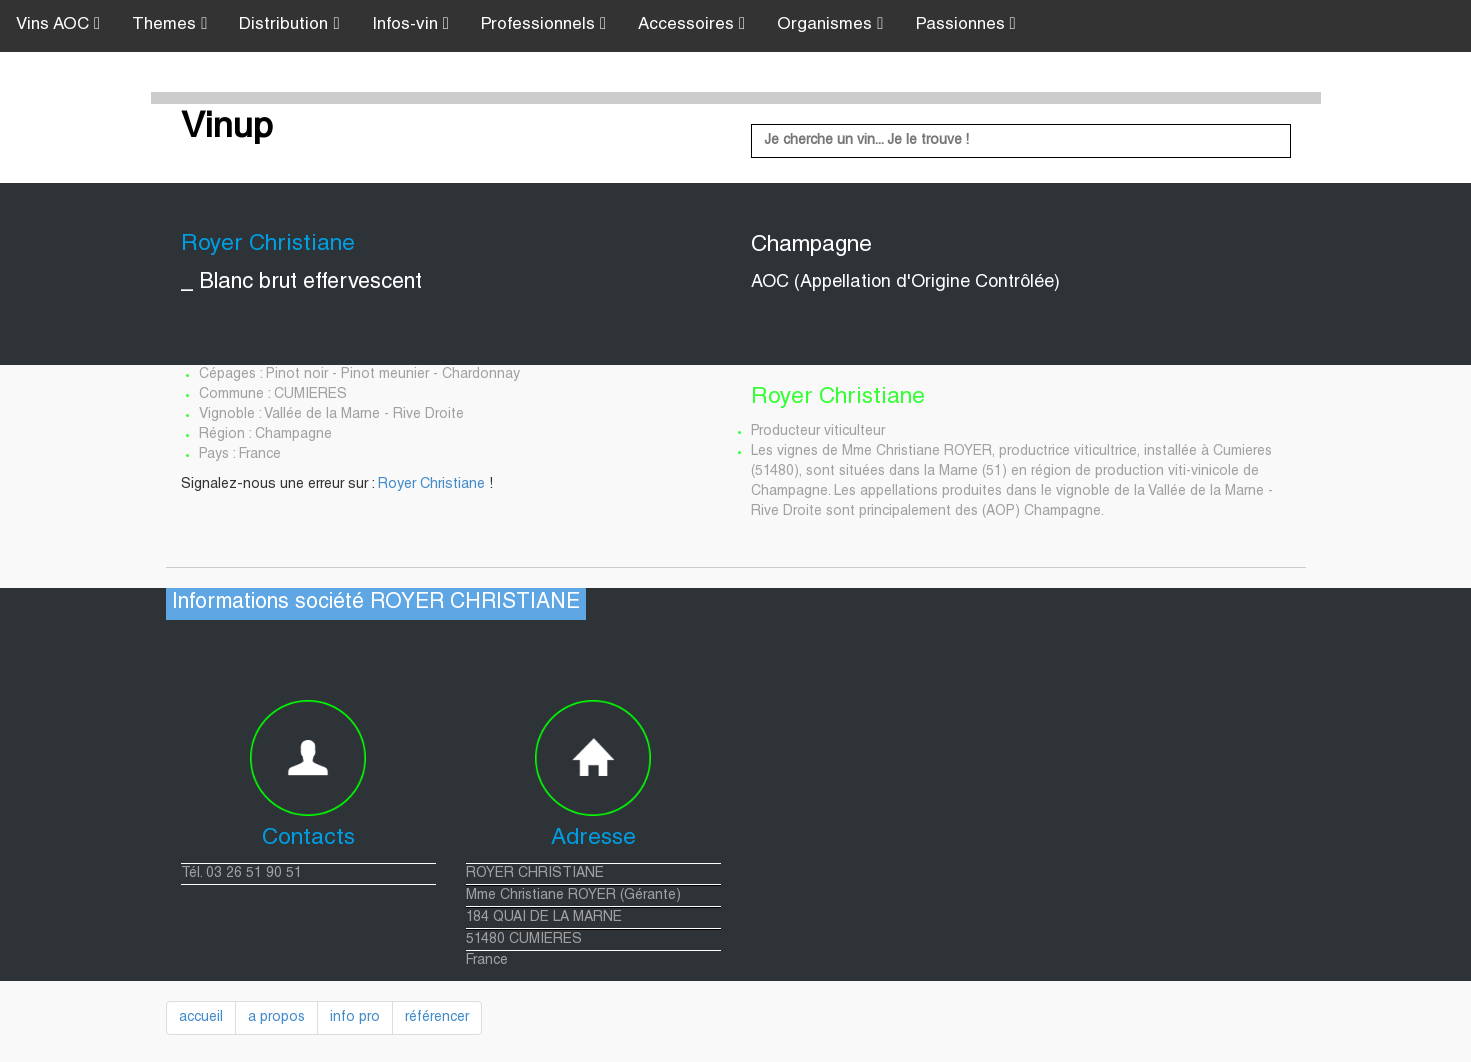 The width and height of the screenshot is (1471, 1062). What do you see at coordinates (169, 24) in the screenshot?
I see `Themes` at bounding box center [169, 24].